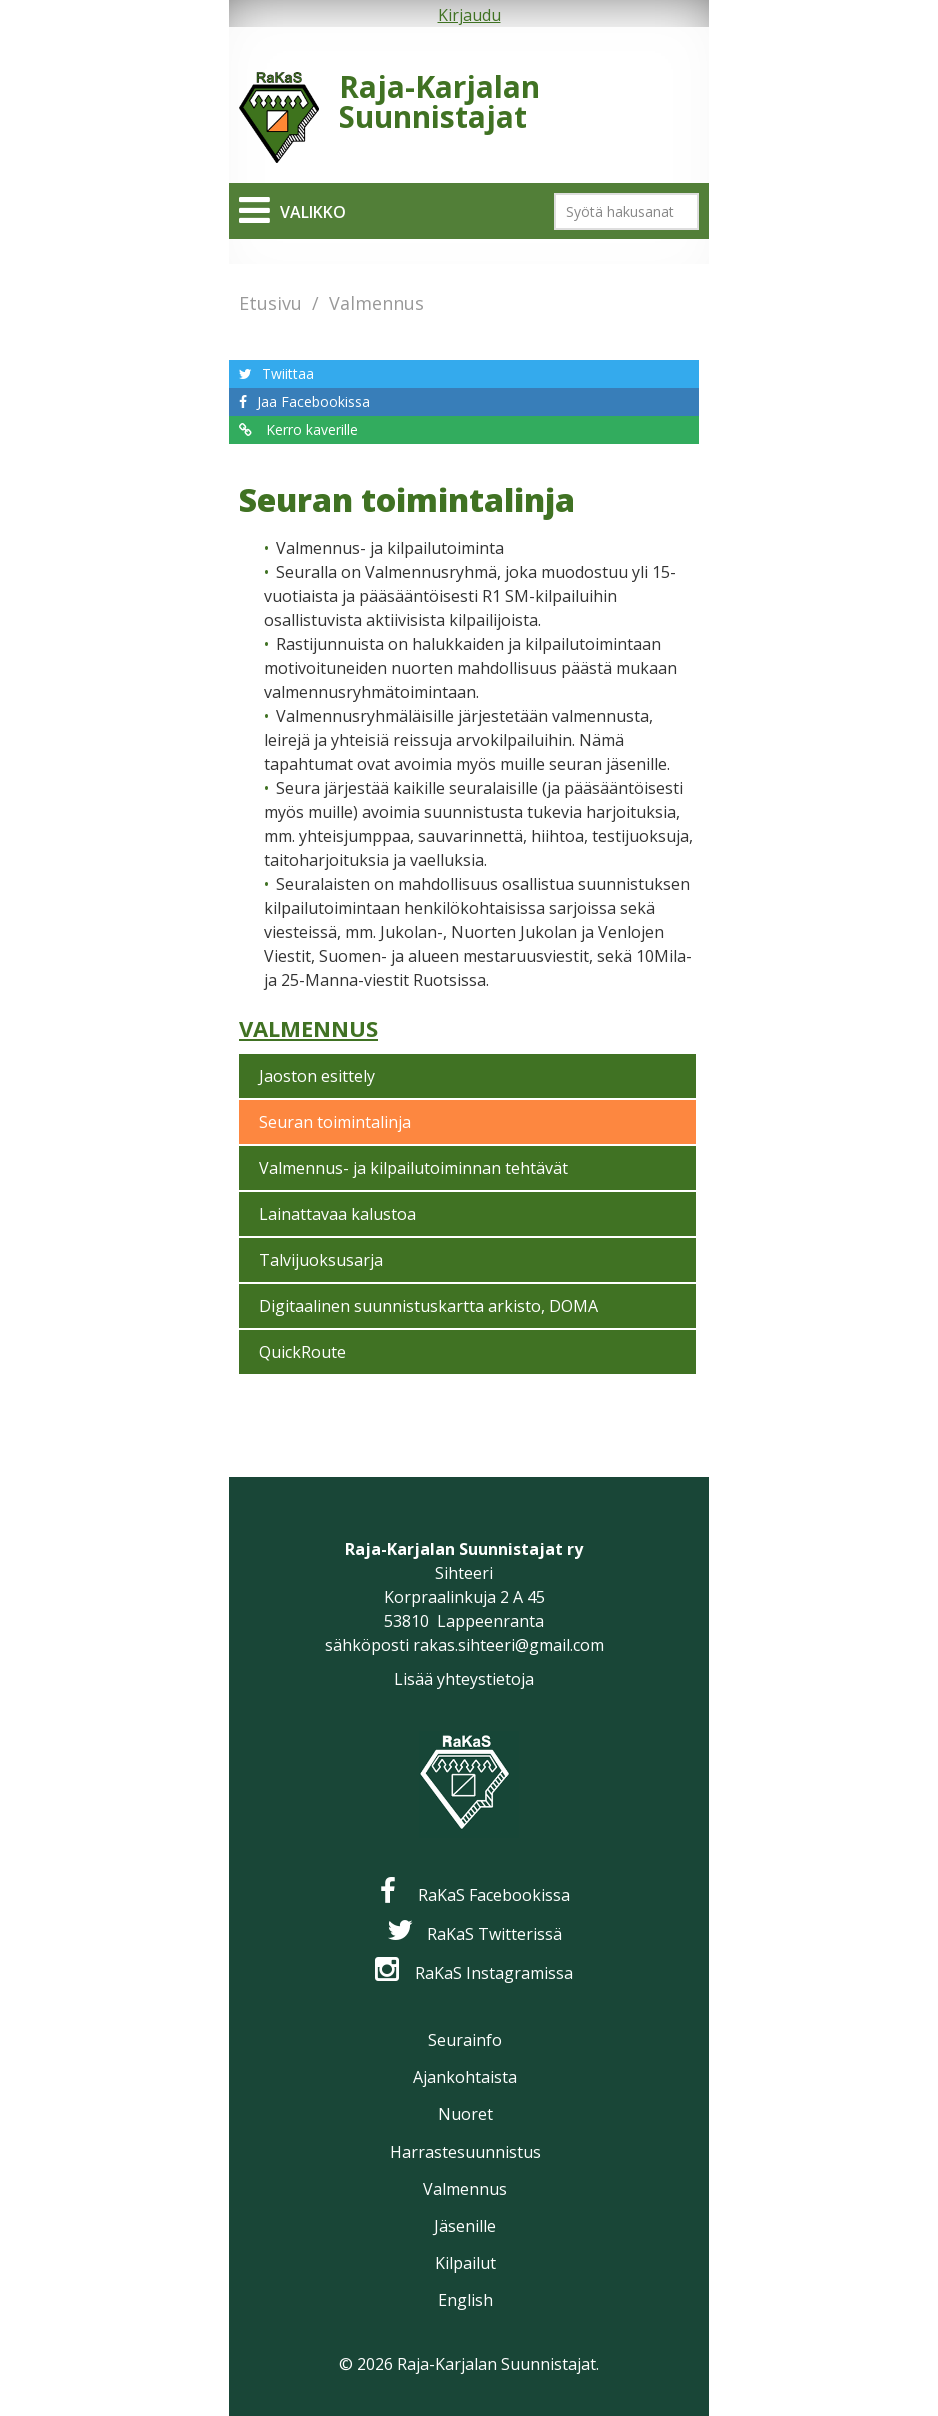 Image resolution: width=938 pixels, height=2416 pixels. Describe the element at coordinates (465, 2077) in the screenshot. I see `Ajankohtaista` at that location.